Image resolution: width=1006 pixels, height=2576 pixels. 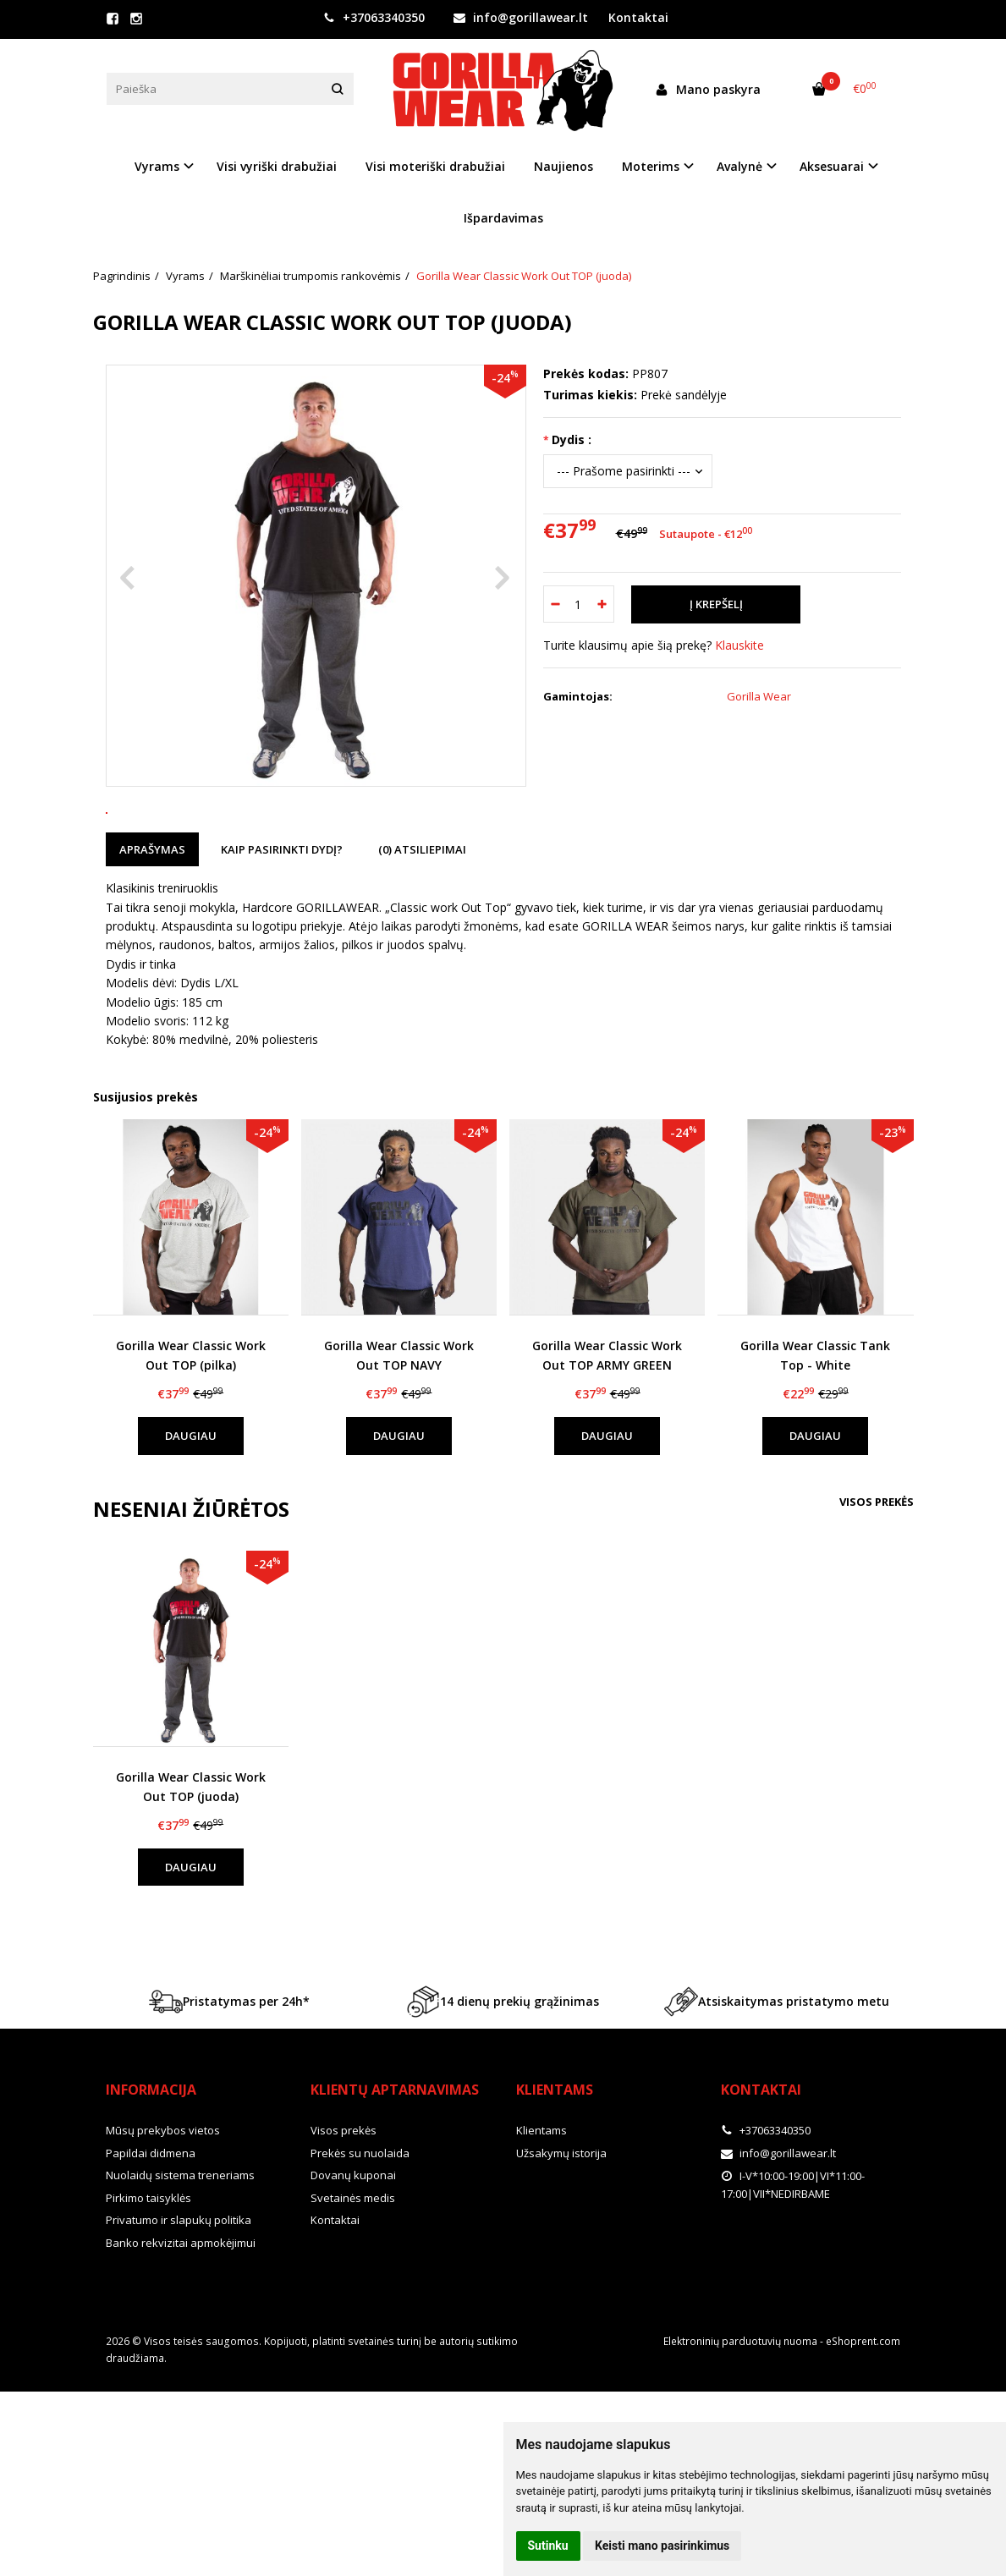 What do you see at coordinates (638, 17) in the screenshot?
I see `Kontaktai` at bounding box center [638, 17].